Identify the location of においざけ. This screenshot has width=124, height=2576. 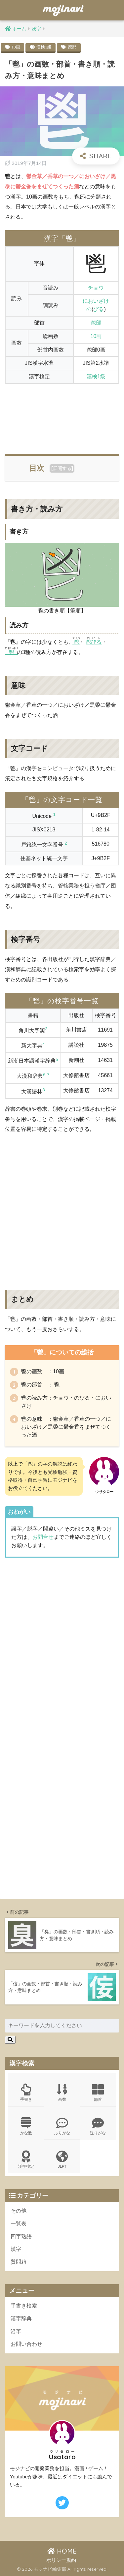
(96, 301).